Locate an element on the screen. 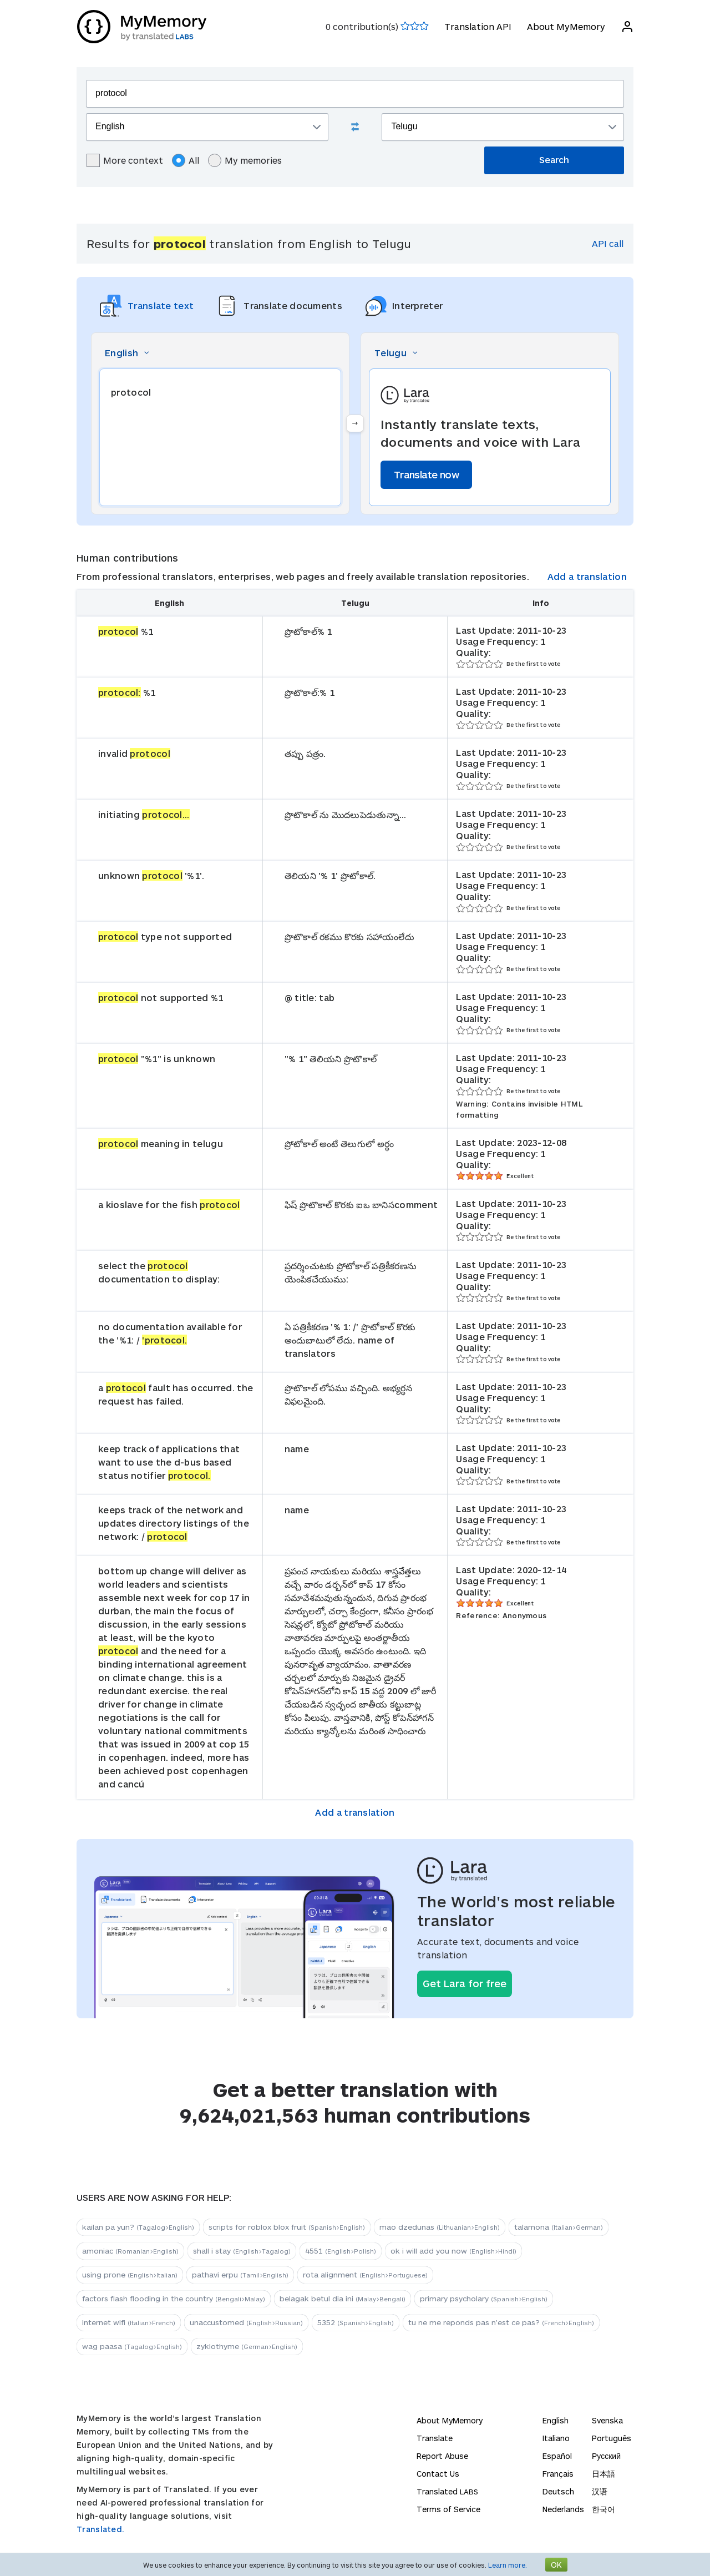 The height and width of the screenshot is (2576, 710). Translate is located at coordinates (435, 2438).